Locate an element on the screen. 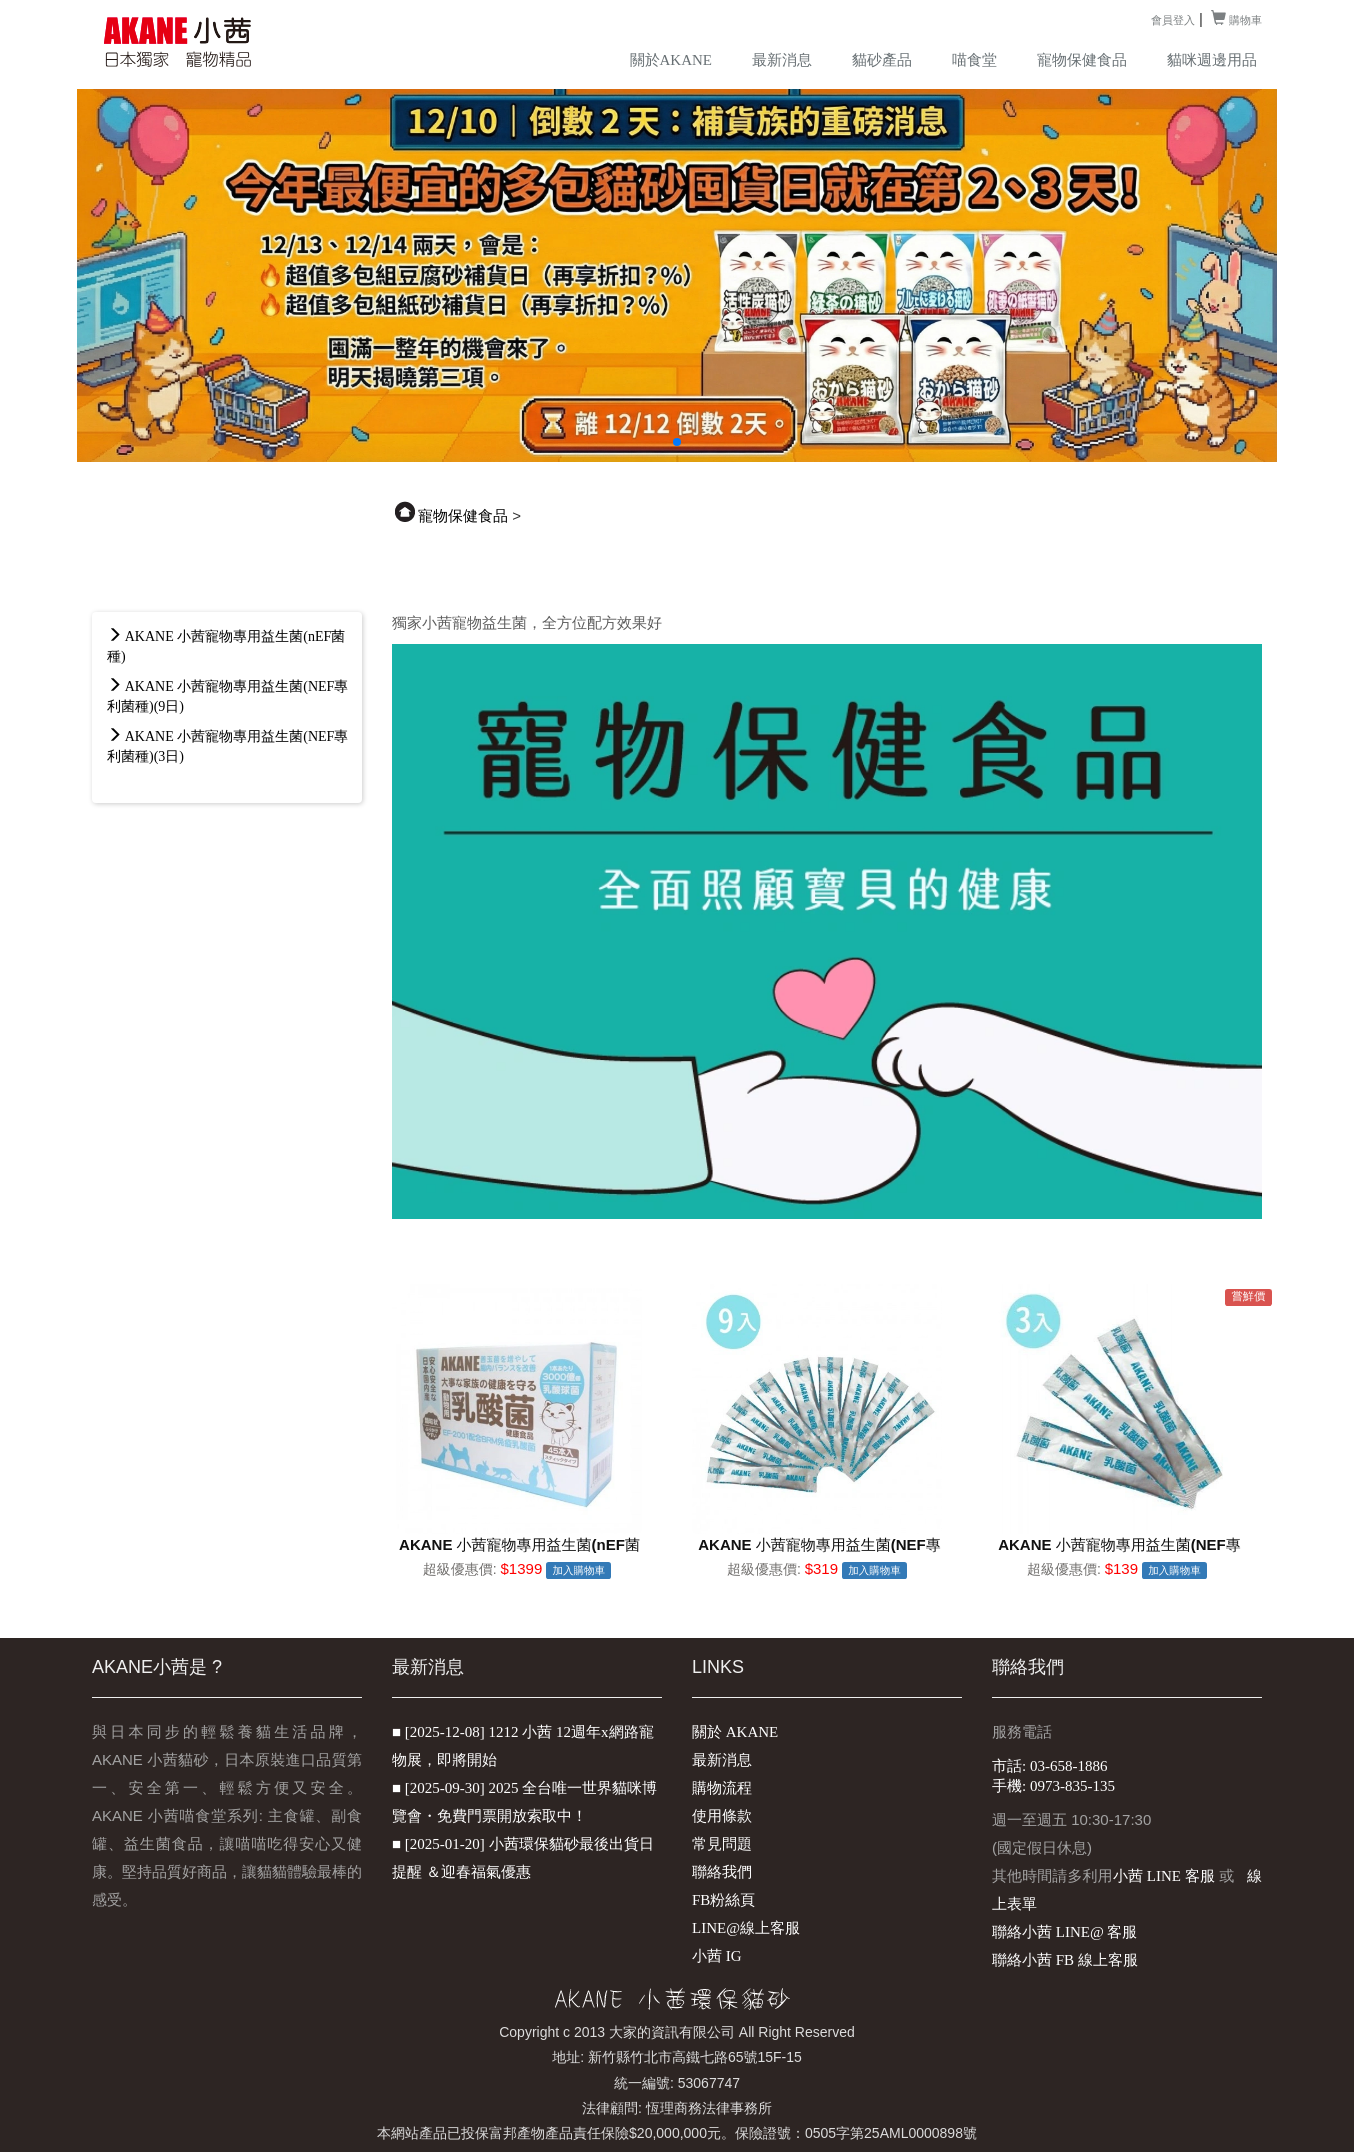 The width and height of the screenshot is (1354, 2152). 貓咪週邊用品 is located at coordinates (1212, 60).